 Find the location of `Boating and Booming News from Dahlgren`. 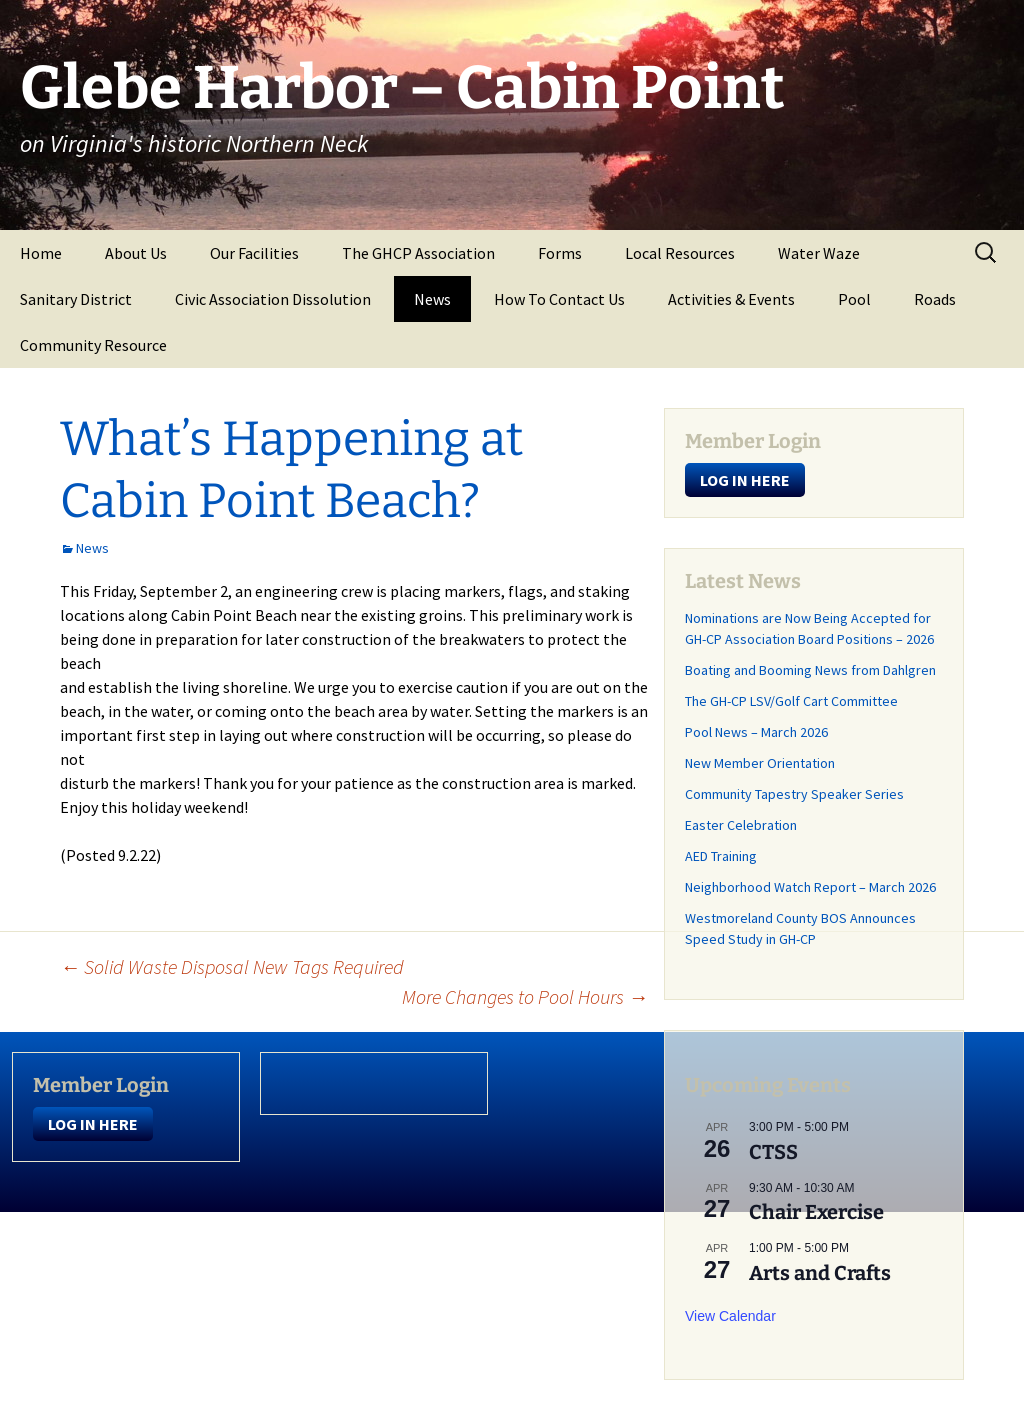

Boating and Booming News from Dahlgren is located at coordinates (810, 670).